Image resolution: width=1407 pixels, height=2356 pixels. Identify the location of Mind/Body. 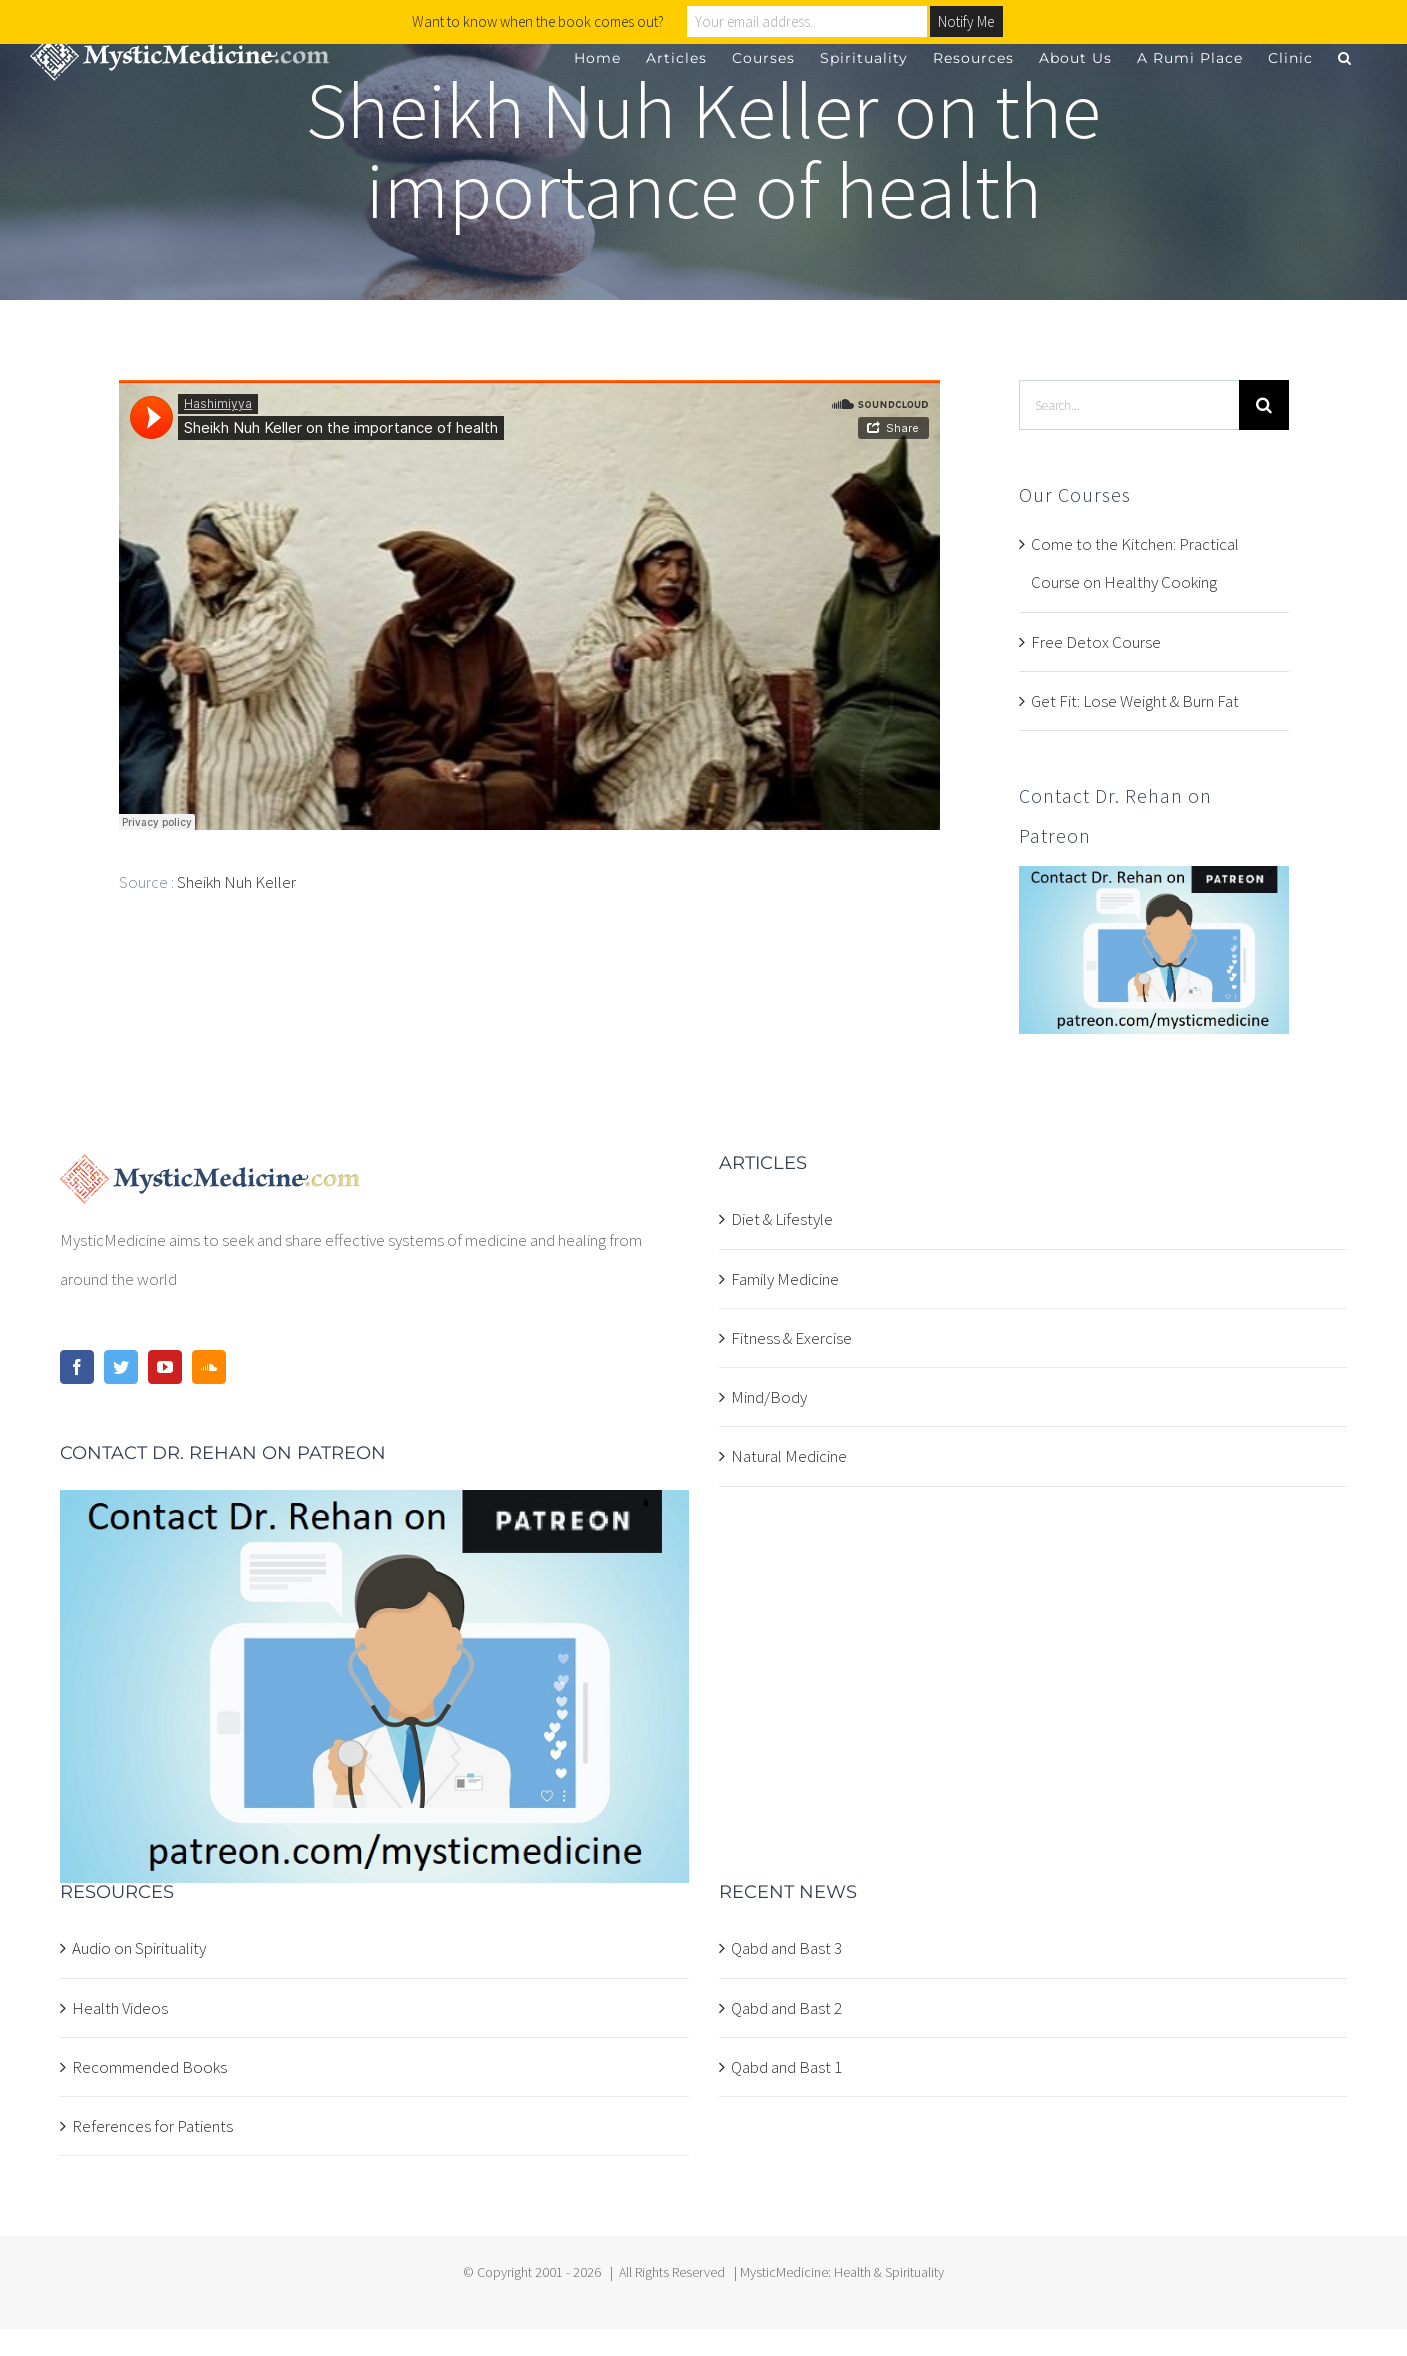
(769, 1397).